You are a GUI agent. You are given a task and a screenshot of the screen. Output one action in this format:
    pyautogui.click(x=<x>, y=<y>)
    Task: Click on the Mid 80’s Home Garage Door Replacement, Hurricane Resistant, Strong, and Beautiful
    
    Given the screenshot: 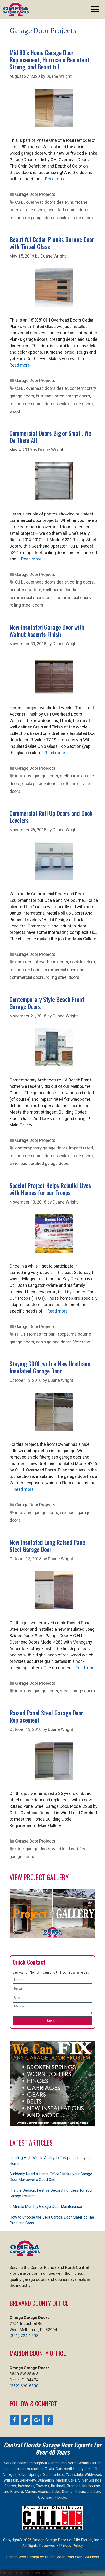 What is the action you would take?
    pyautogui.click(x=50, y=59)
    